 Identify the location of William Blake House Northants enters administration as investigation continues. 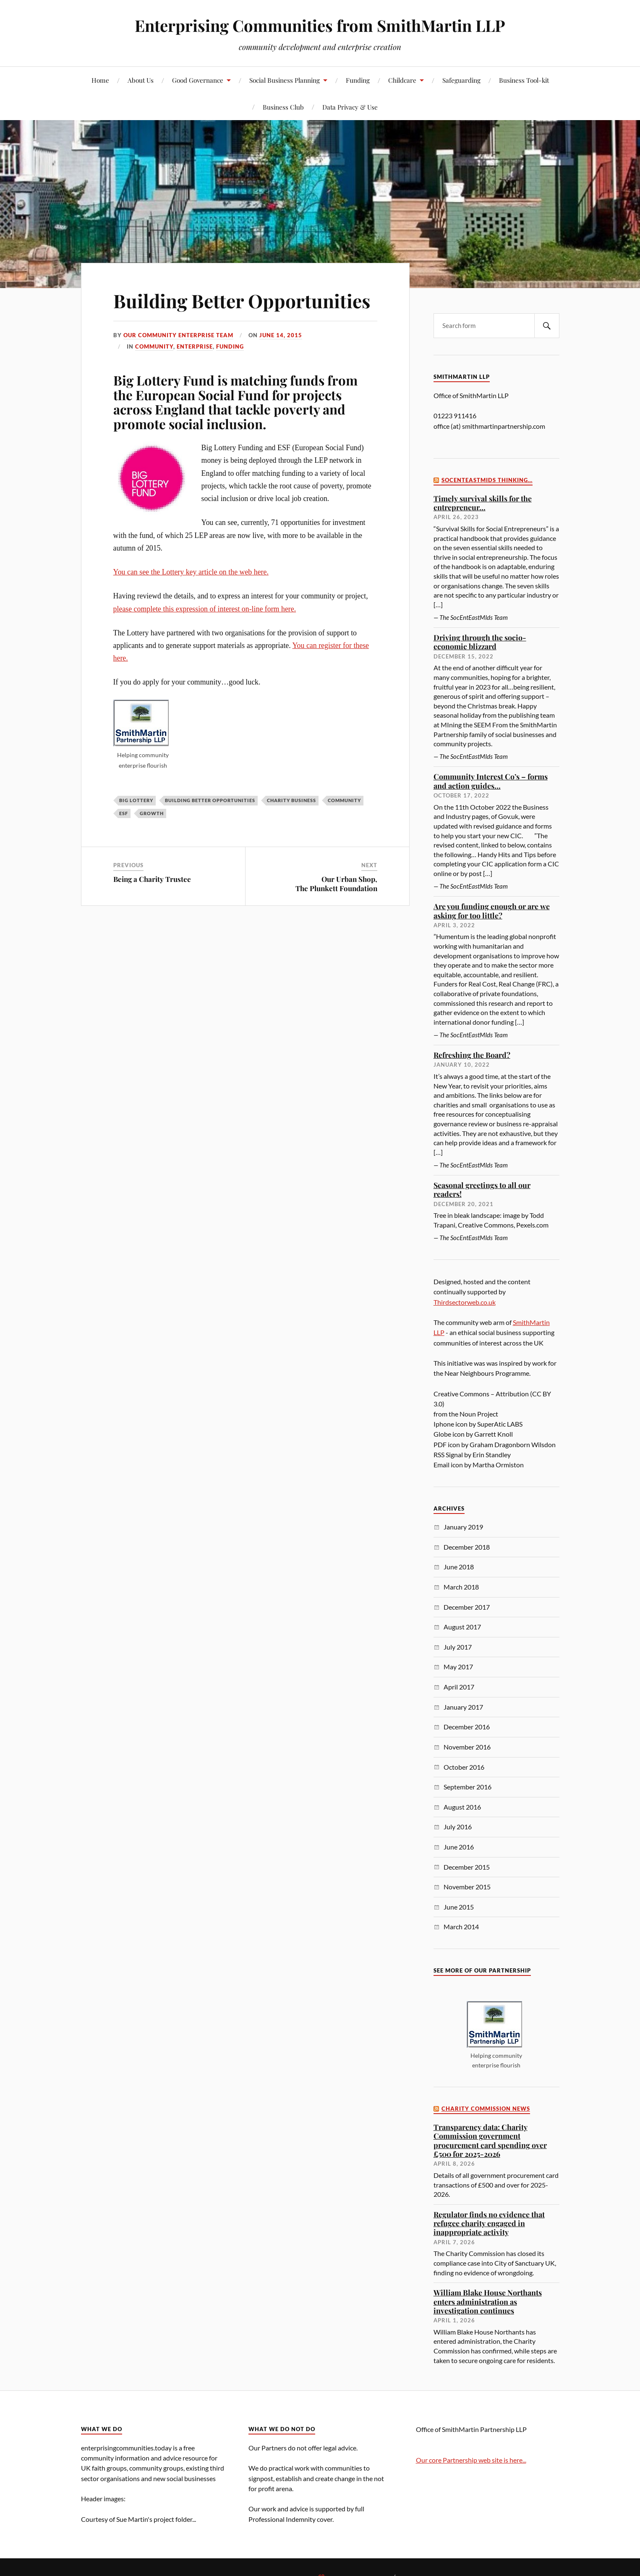
(488, 2301).